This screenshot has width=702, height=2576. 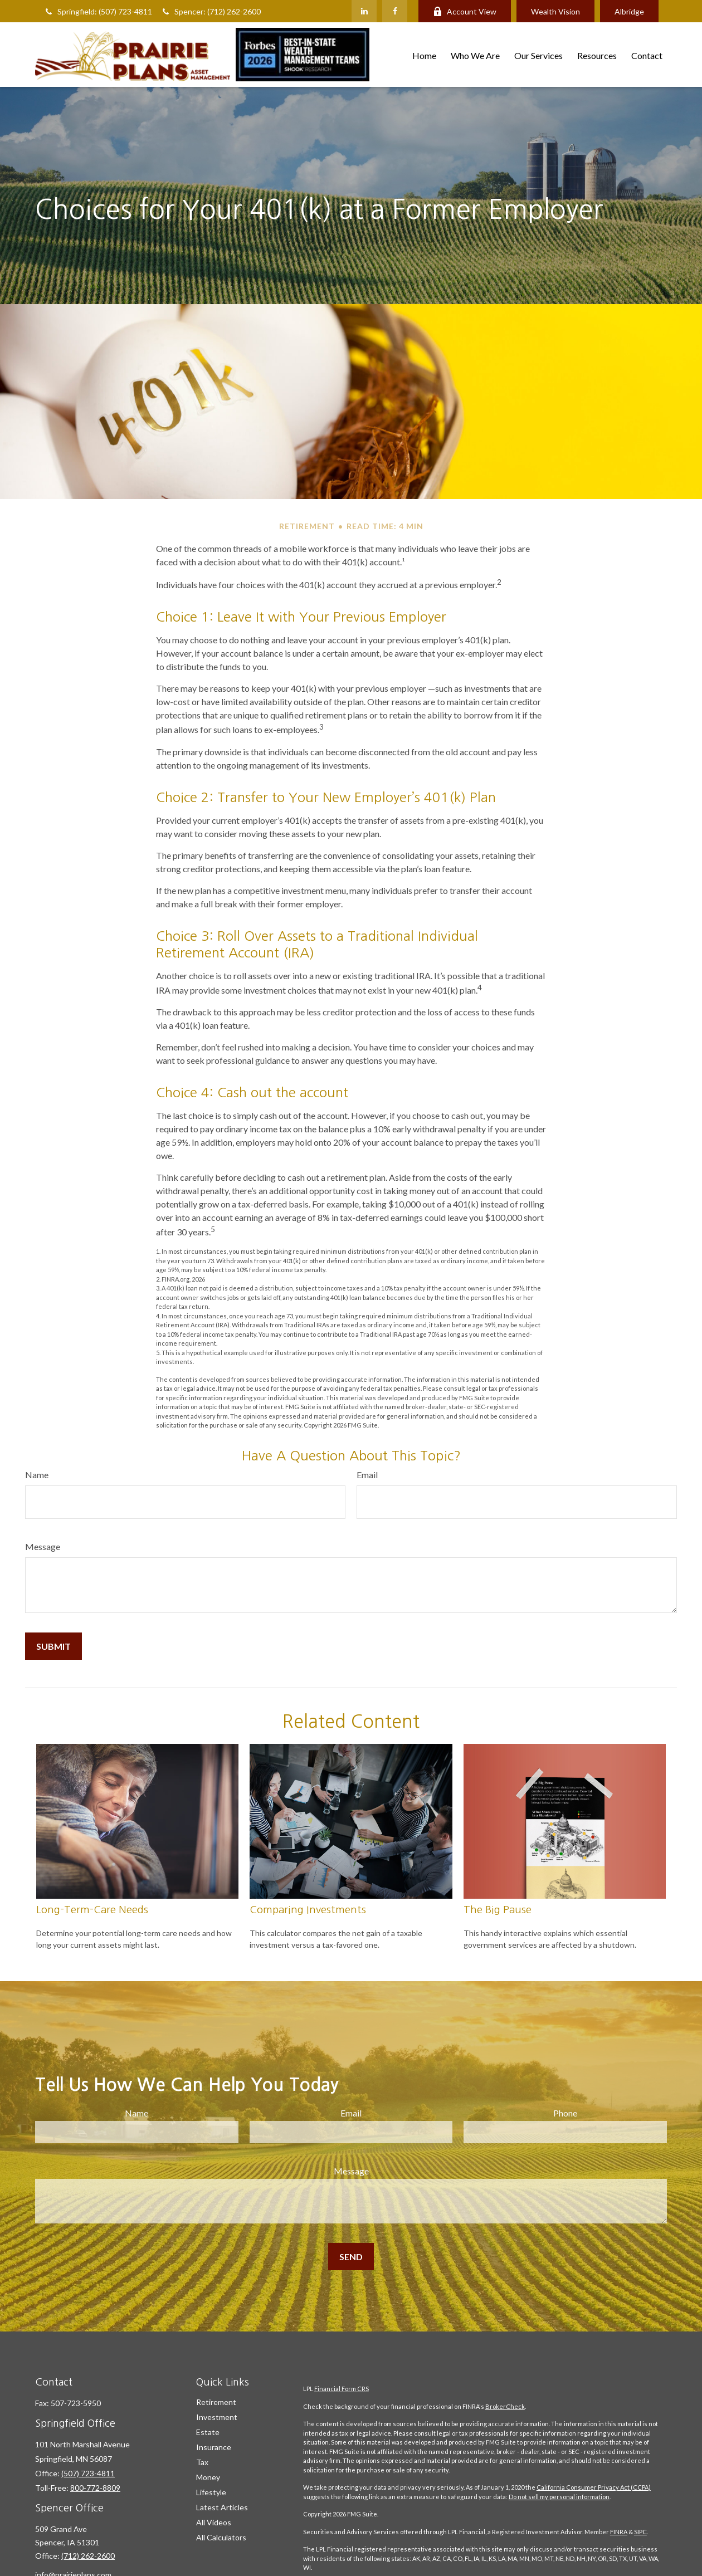 What do you see at coordinates (308, 1909) in the screenshot?
I see `Comparing Investments` at bounding box center [308, 1909].